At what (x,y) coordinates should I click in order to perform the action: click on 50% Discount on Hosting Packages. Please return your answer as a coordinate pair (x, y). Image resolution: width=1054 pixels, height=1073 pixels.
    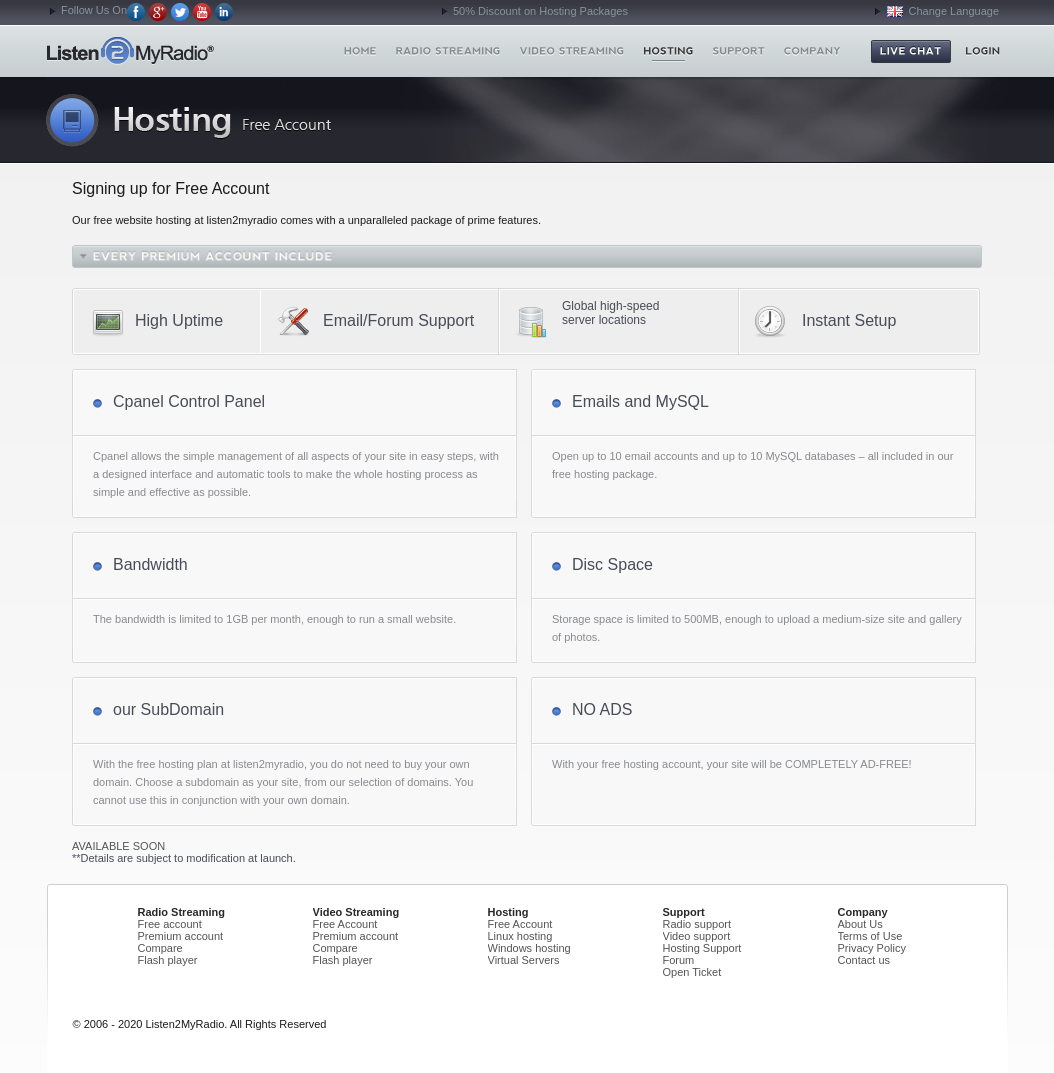
    Looking at the image, I should click on (540, 11).